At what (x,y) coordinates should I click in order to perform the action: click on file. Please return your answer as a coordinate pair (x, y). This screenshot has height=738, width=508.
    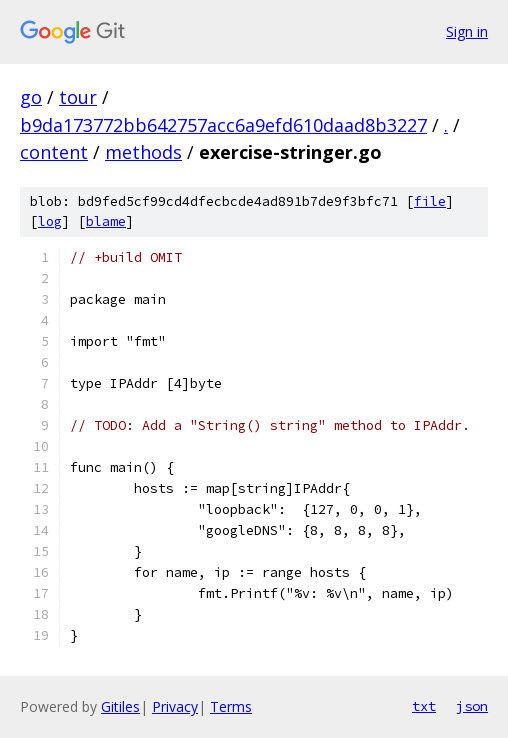
    Looking at the image, I should click on (430, 201).